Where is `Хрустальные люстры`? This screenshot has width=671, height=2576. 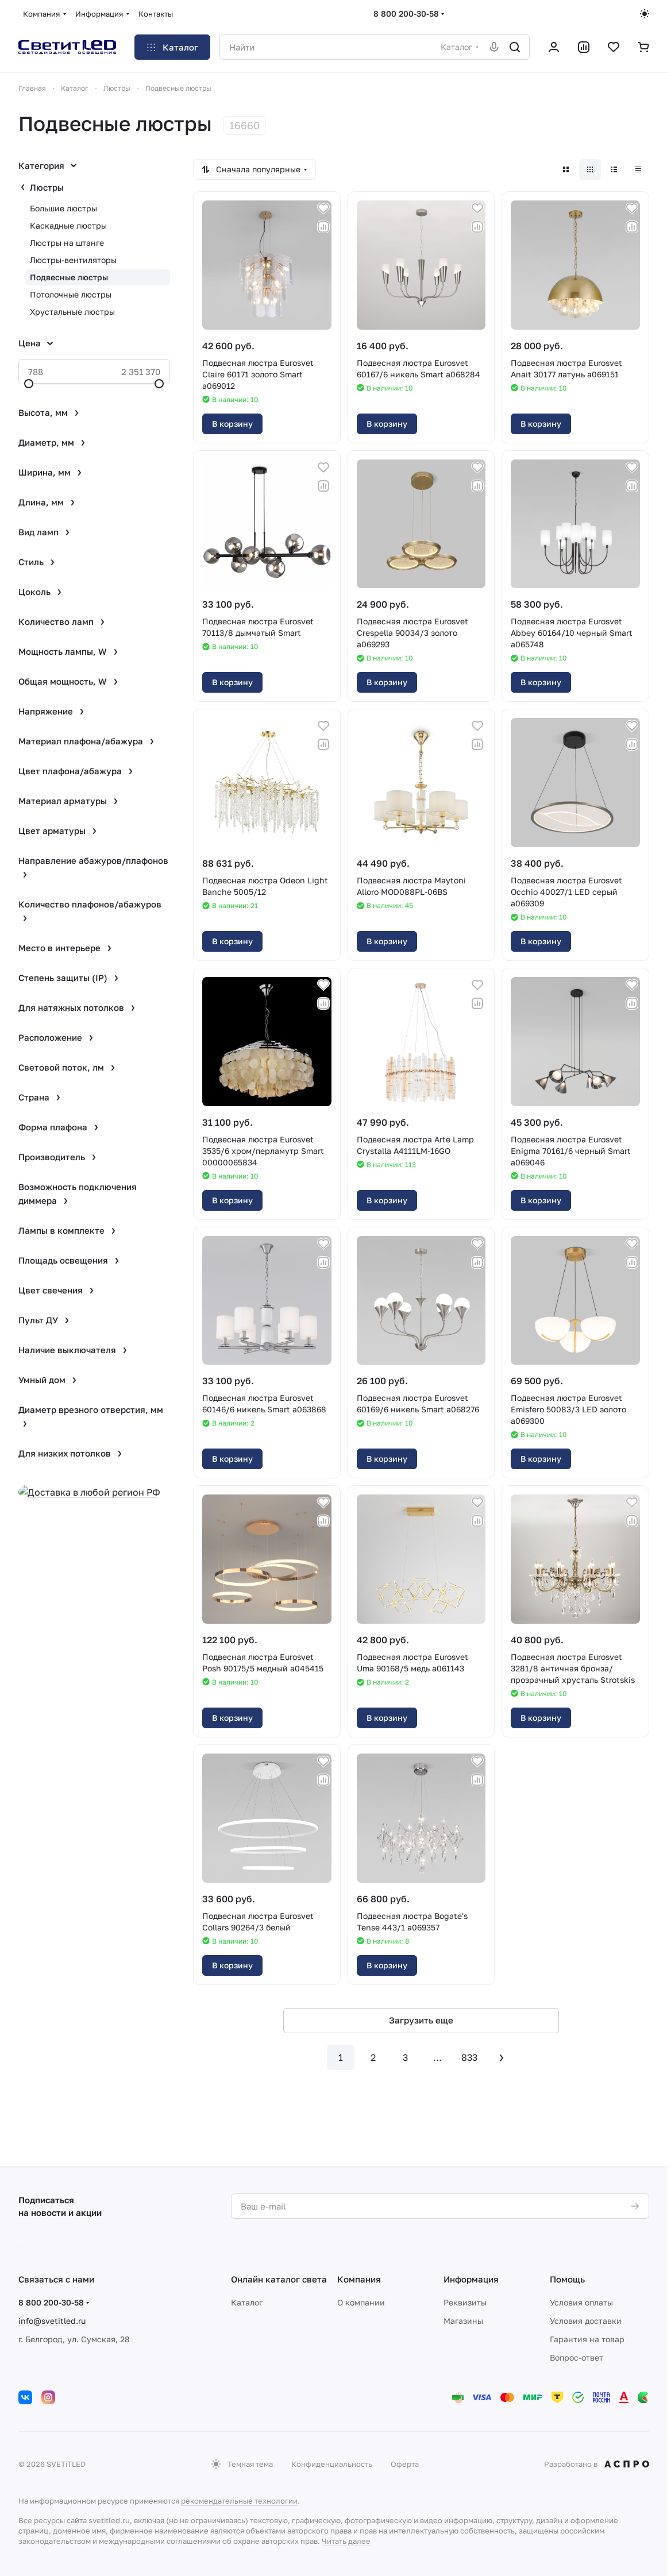 Хрустальные люстры is located at coordinates (72, 311).